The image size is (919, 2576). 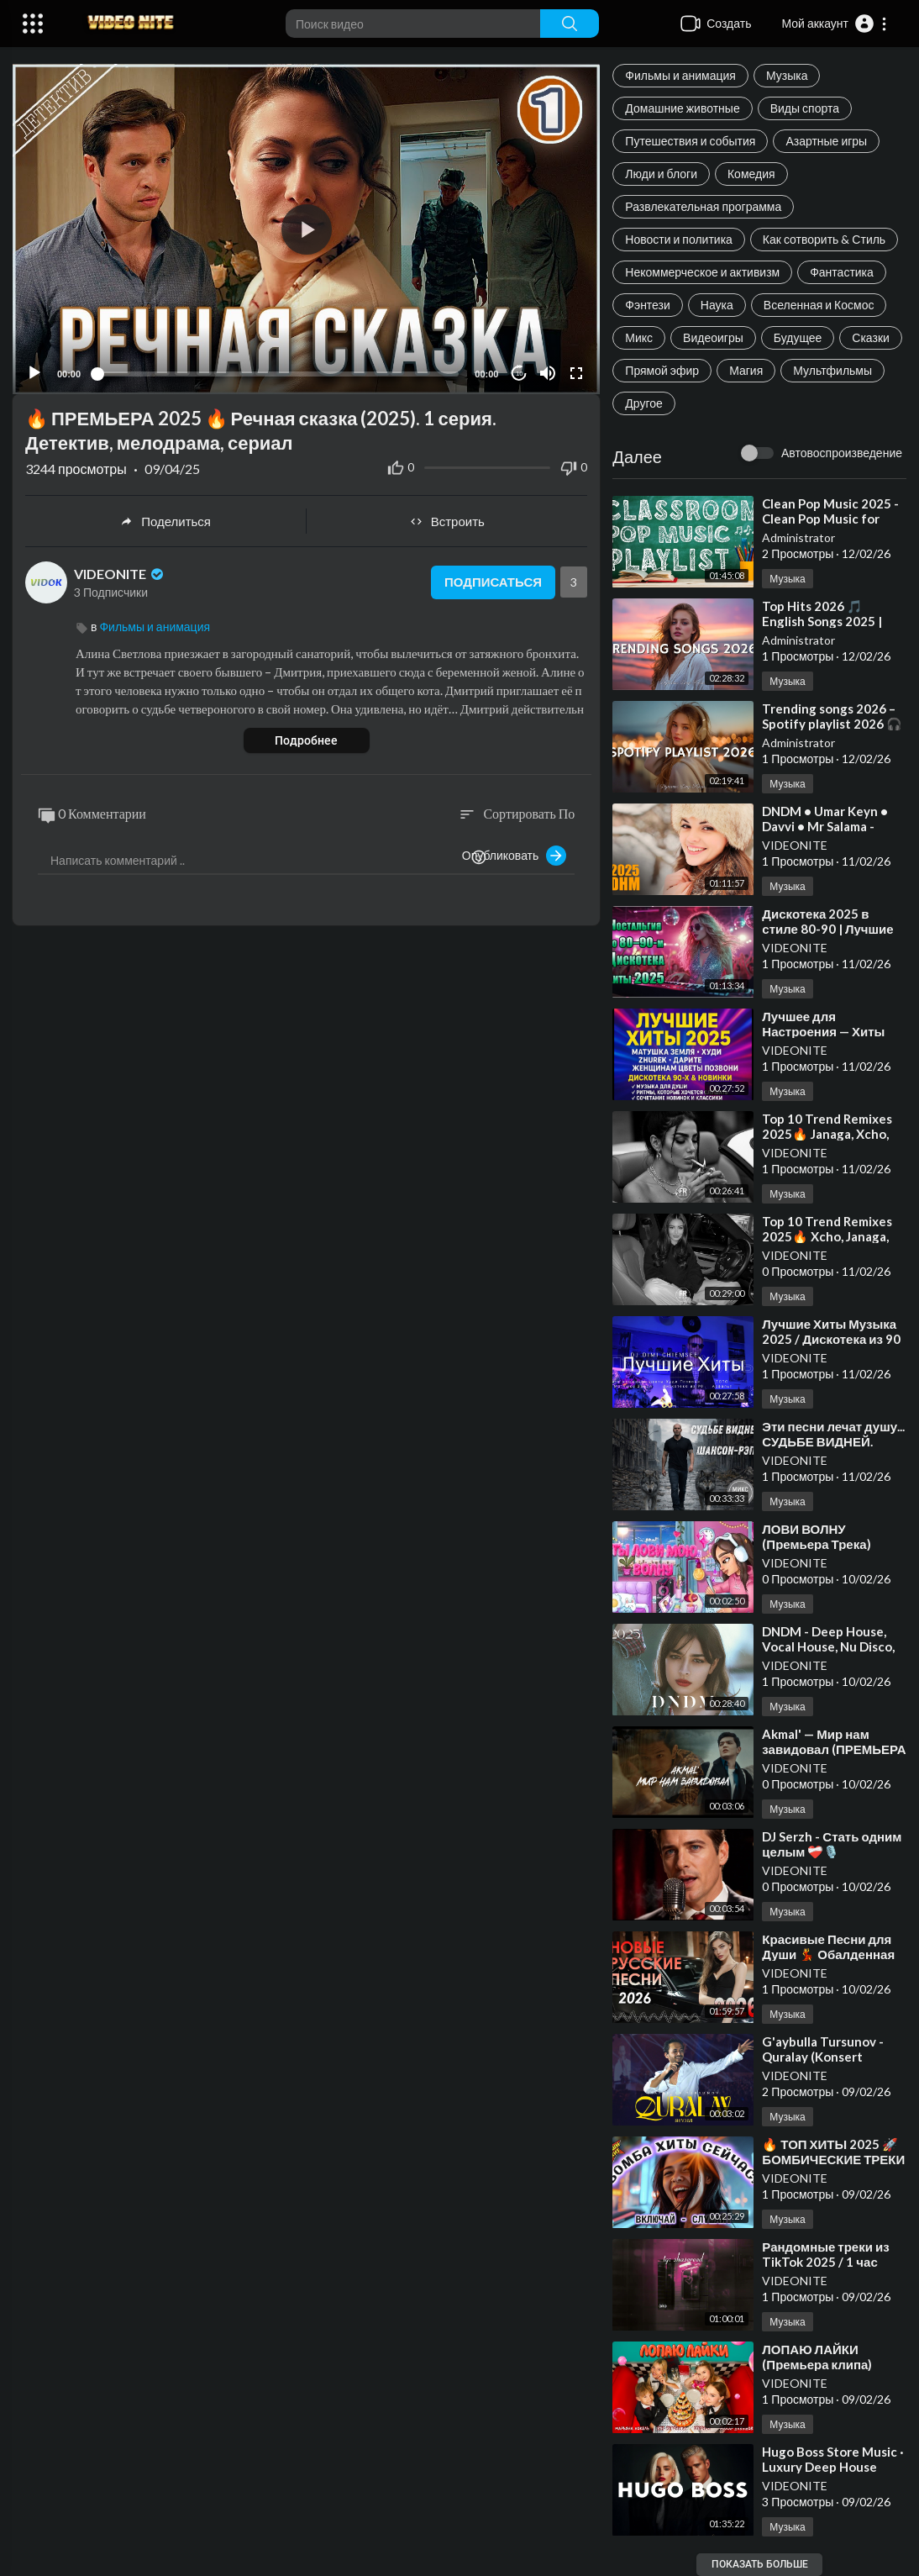 I want to click on Комедия, so click(x=751, y=173).